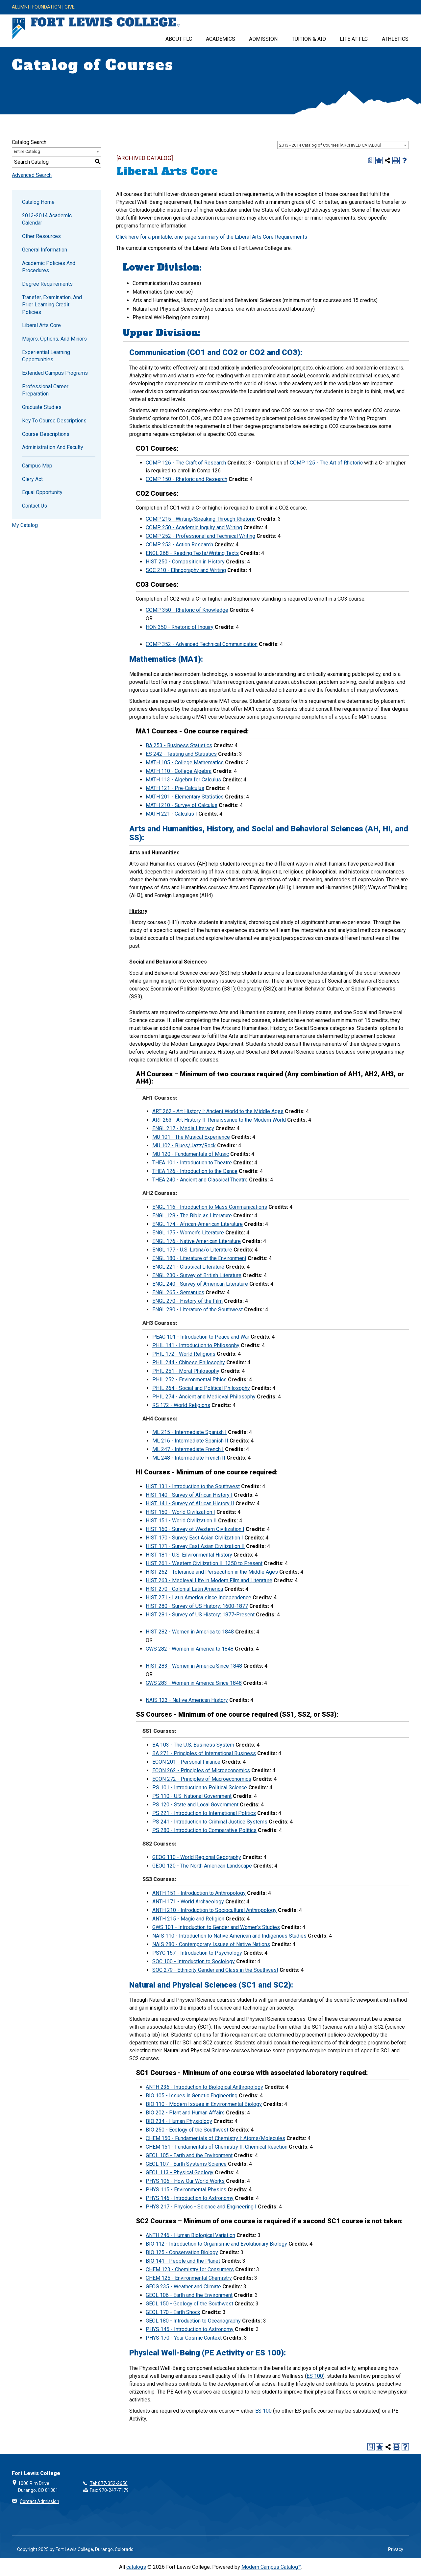  I want to click on BIO 234 - Human Physiology [View course details for BIO 234 - Human Physiology], so click(179, 2121).